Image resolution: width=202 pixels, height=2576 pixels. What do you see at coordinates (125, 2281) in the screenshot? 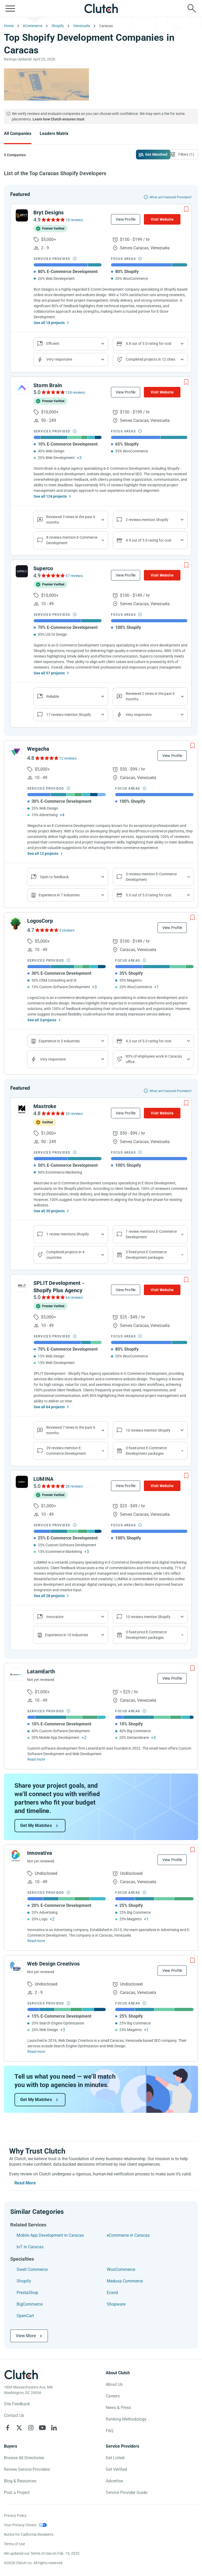
I see `Medusa Commerce` at bounding box center [125, 2281].